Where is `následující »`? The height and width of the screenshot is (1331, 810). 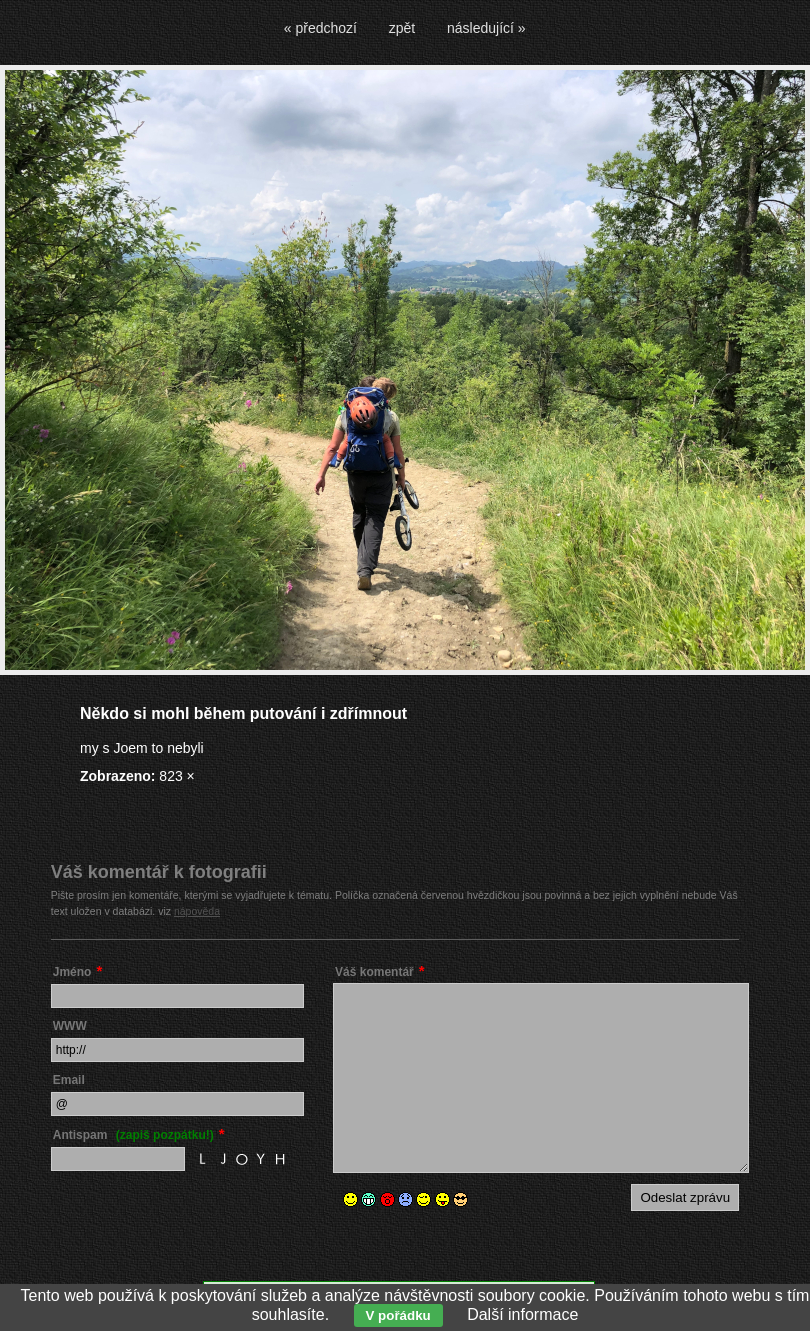
následující » is located at coordinates (486, 28).